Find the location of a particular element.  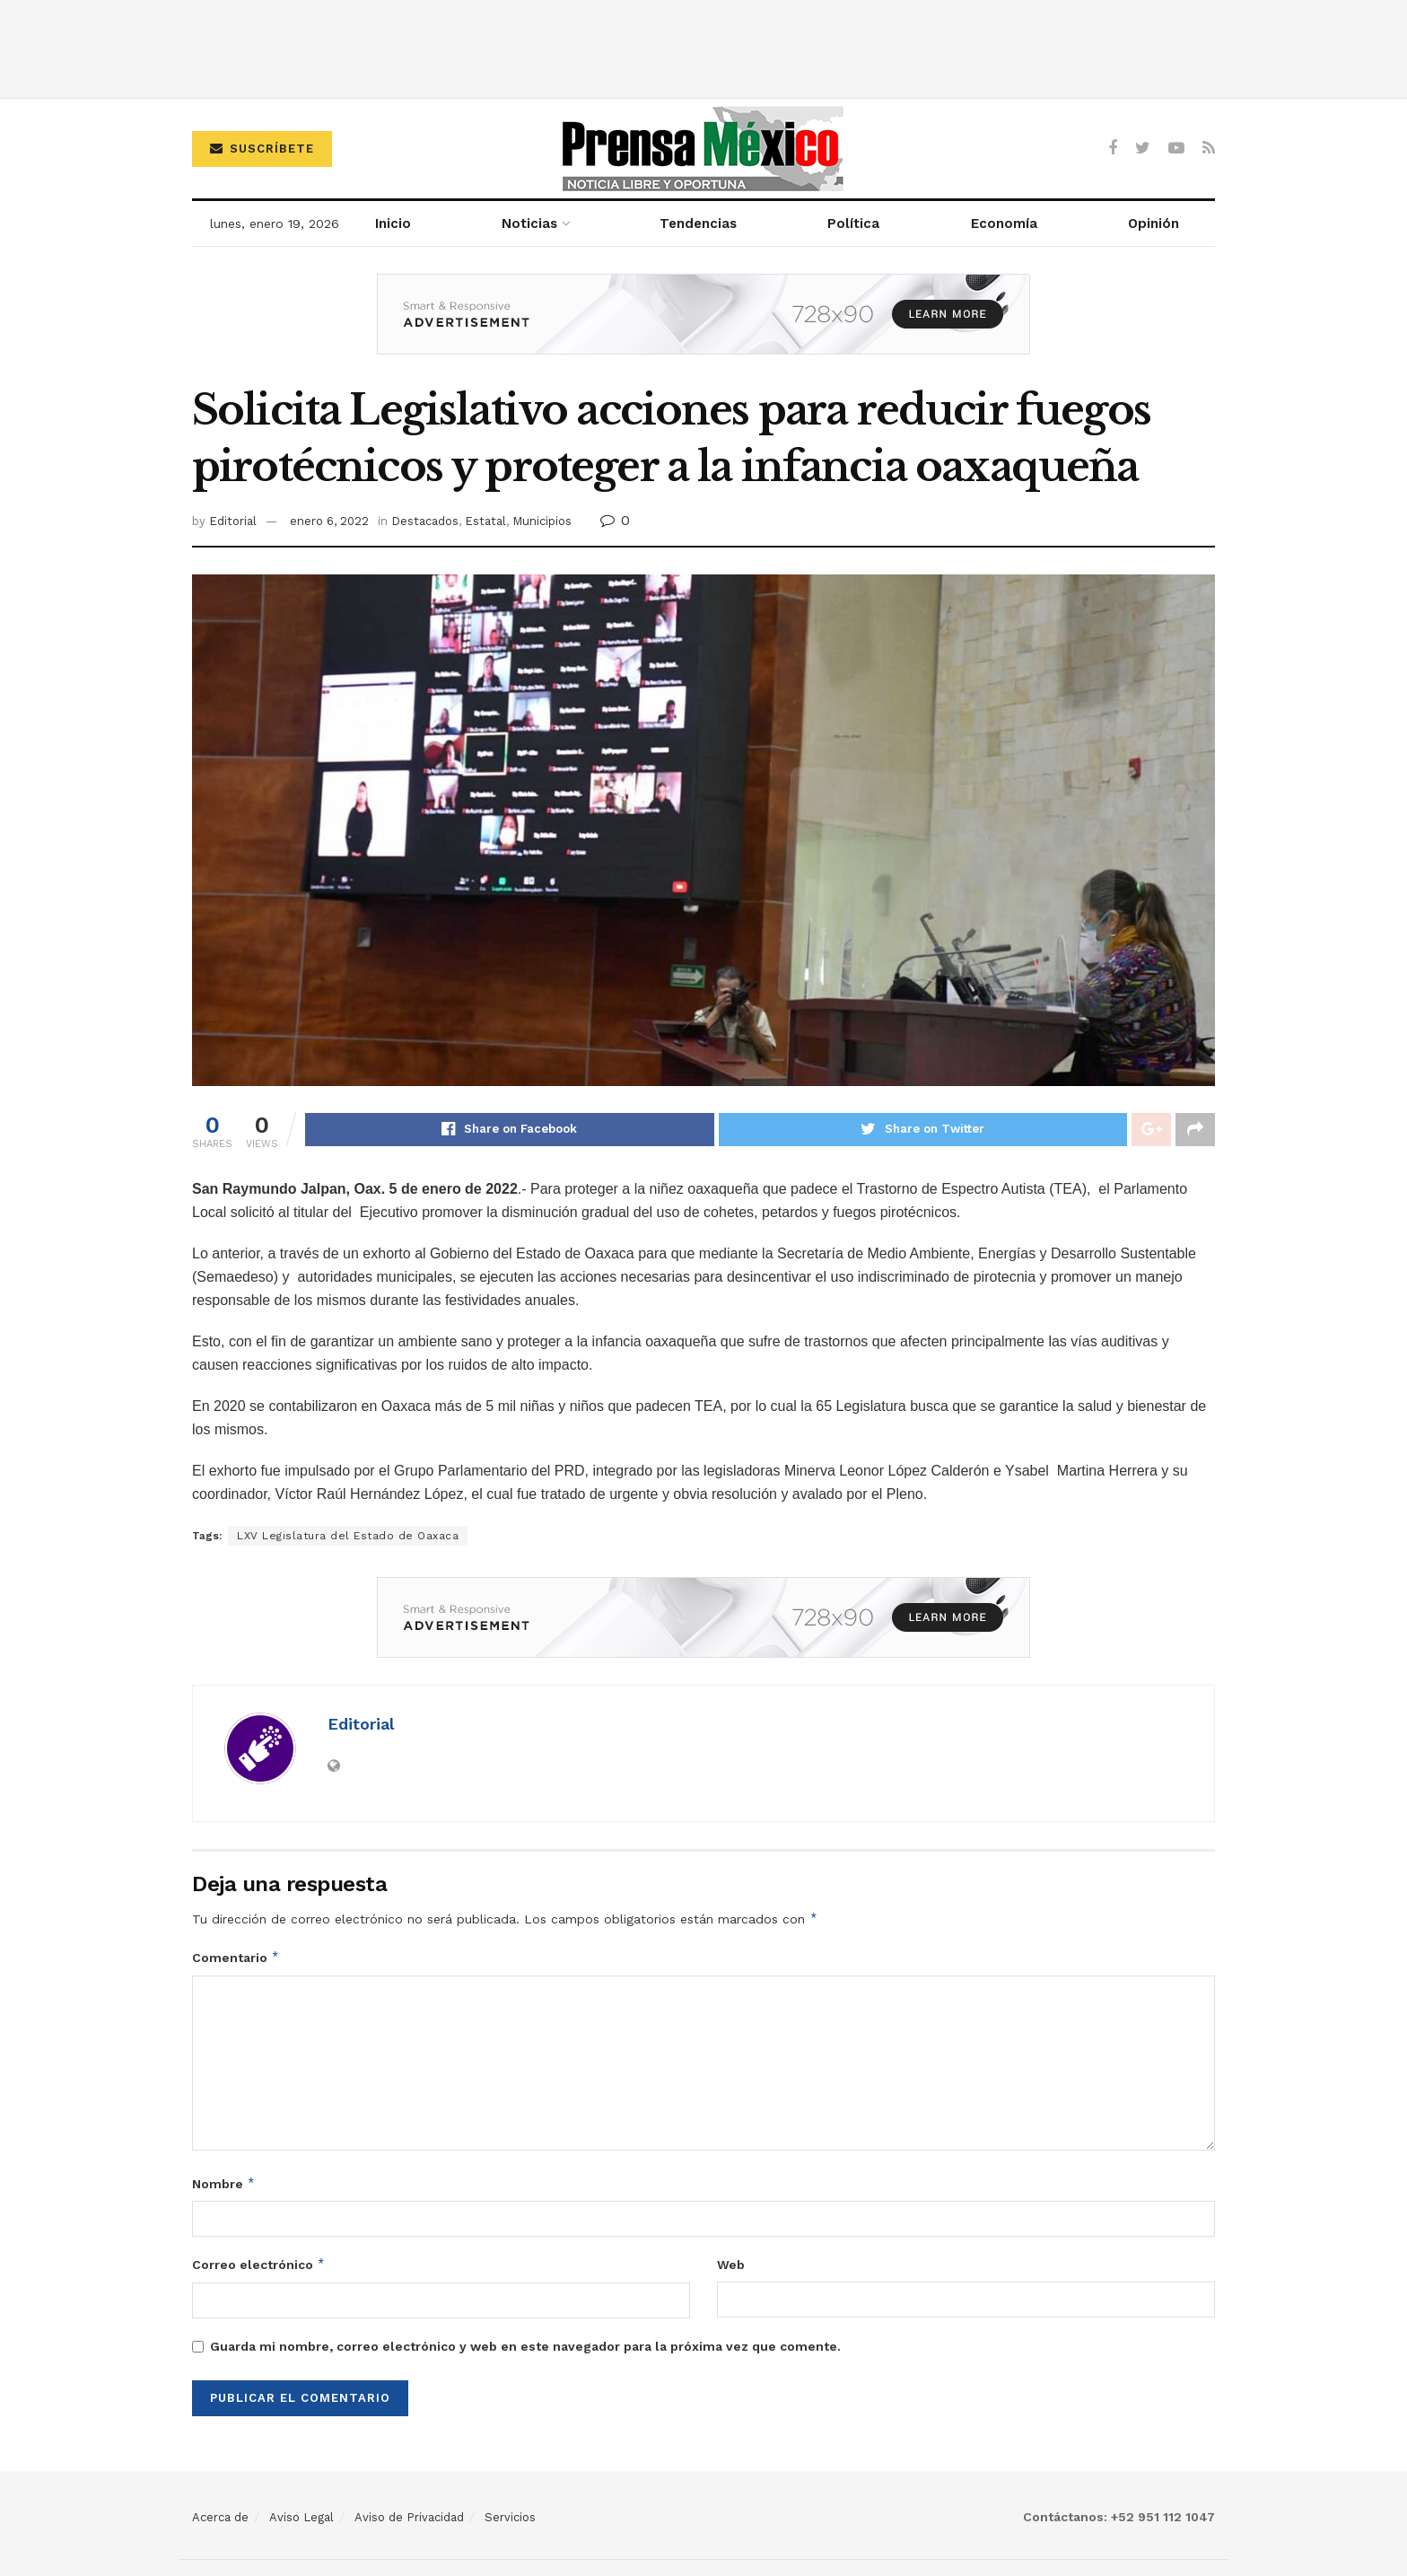

Municipios is located at coordinates (542, 521).